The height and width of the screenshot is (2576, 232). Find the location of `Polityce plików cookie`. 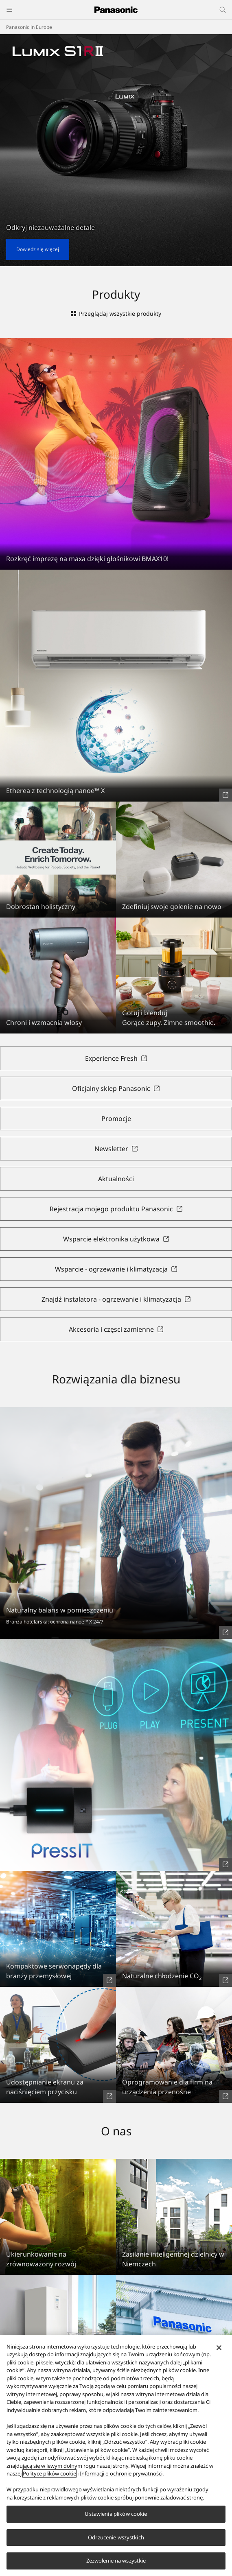

Polityce plików cookie is located at coordinates (49, 2480).